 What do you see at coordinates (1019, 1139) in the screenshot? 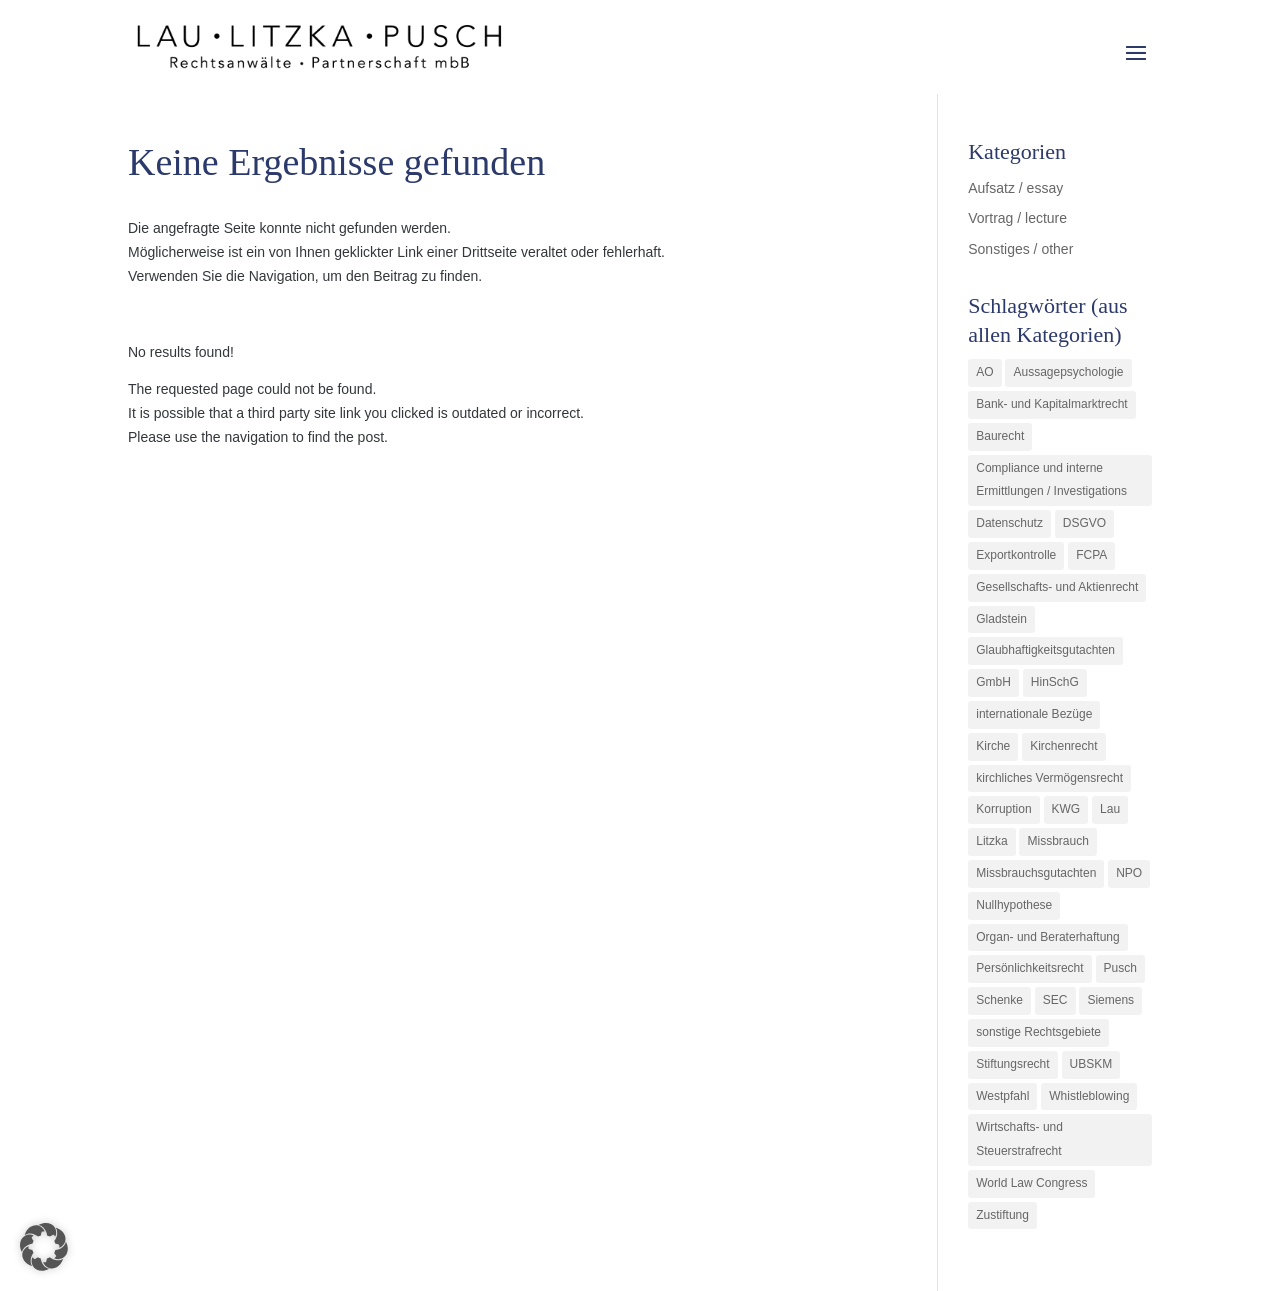
I see `Wirtschafts- und Steuerstrafrecht [Wirtschafts- und Steuerstrafrecht (16 Einträge)]` at bounding box center [1019, 1139].